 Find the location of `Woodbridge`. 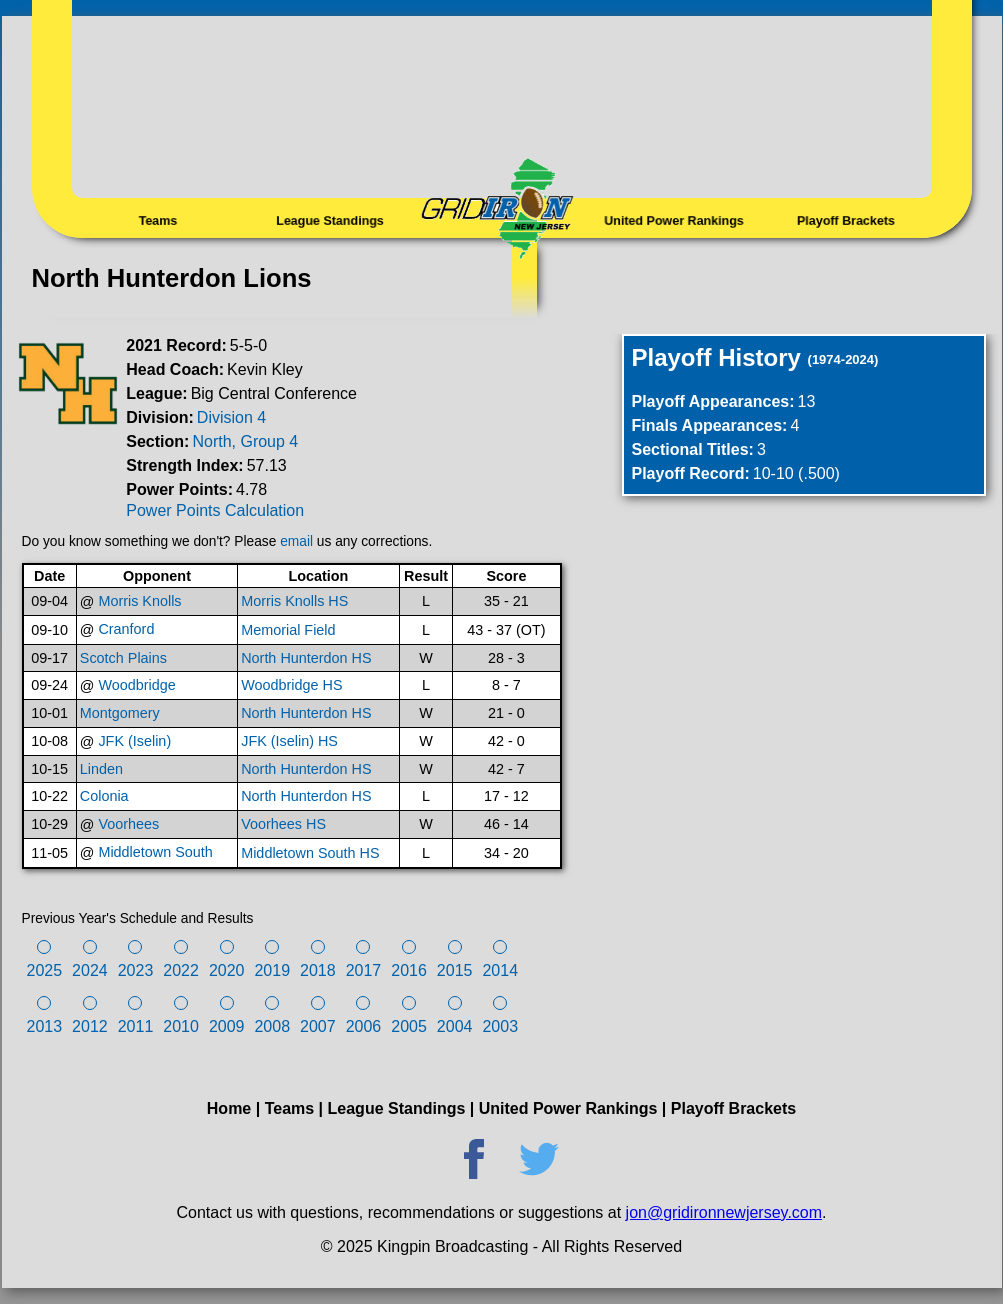

Woodbridge is located at coordinates (136, 685).